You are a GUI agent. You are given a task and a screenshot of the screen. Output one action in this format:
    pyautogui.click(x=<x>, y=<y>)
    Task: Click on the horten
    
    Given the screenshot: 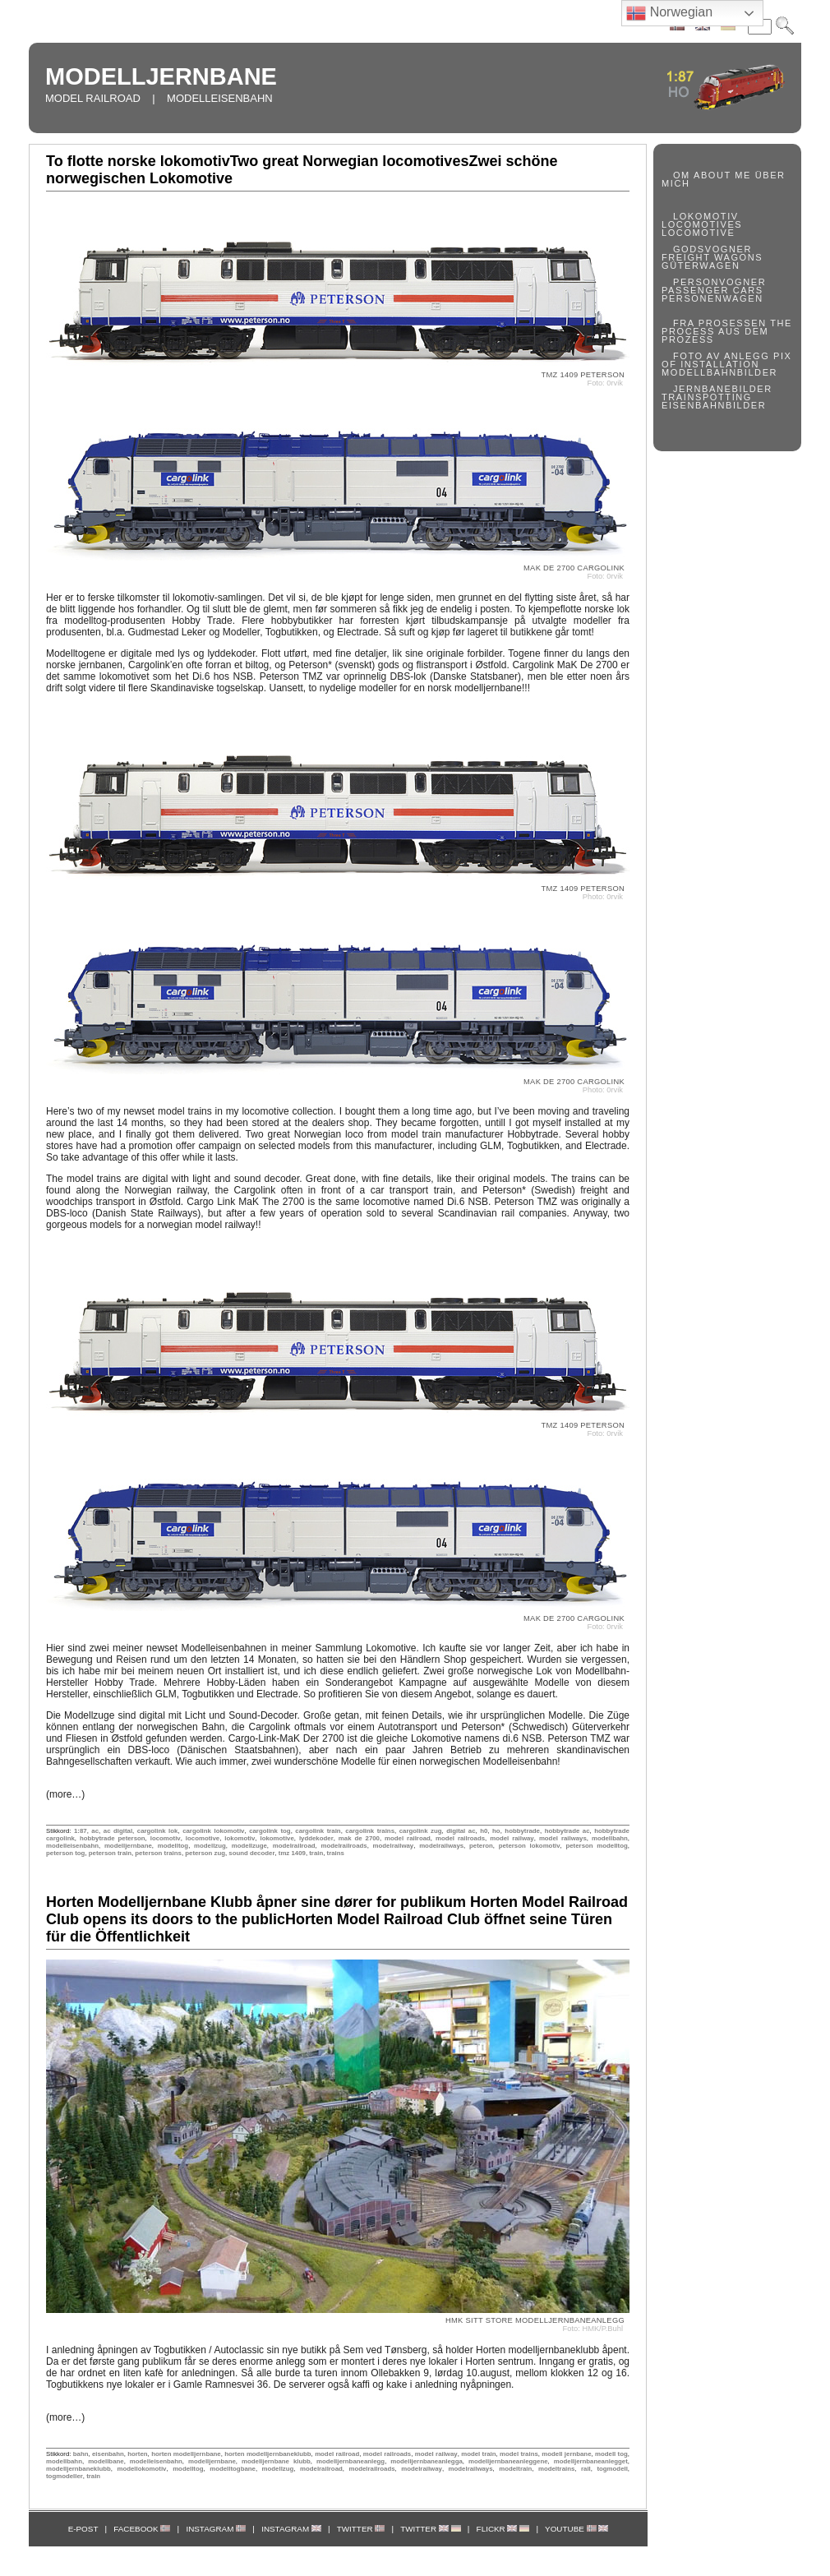 What is the action you would take?
    pyautogui.click(x=137, y=2454)
    